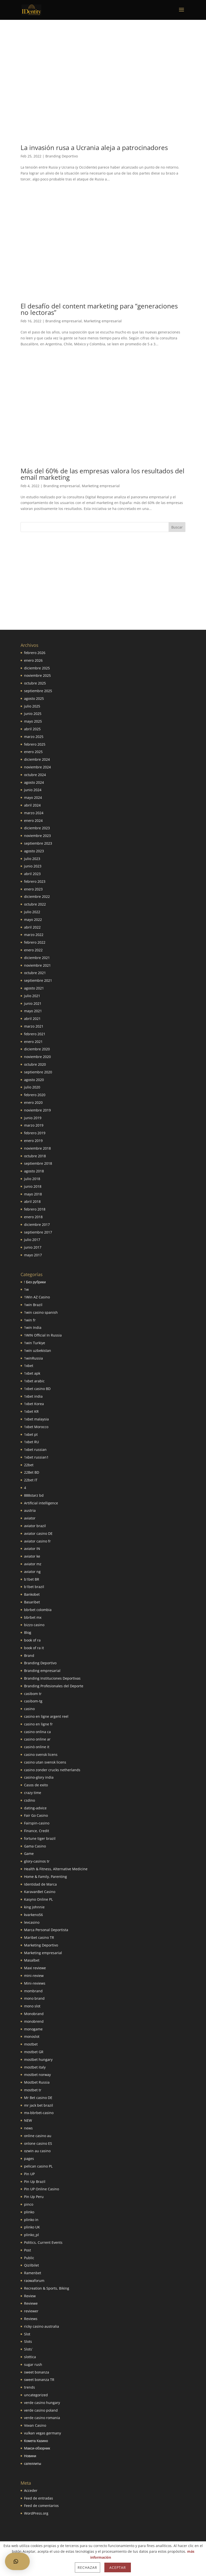  Describe the element at coordinates (40, 1838) in the screenshot. I see `fortune tiger brazil` at that location.